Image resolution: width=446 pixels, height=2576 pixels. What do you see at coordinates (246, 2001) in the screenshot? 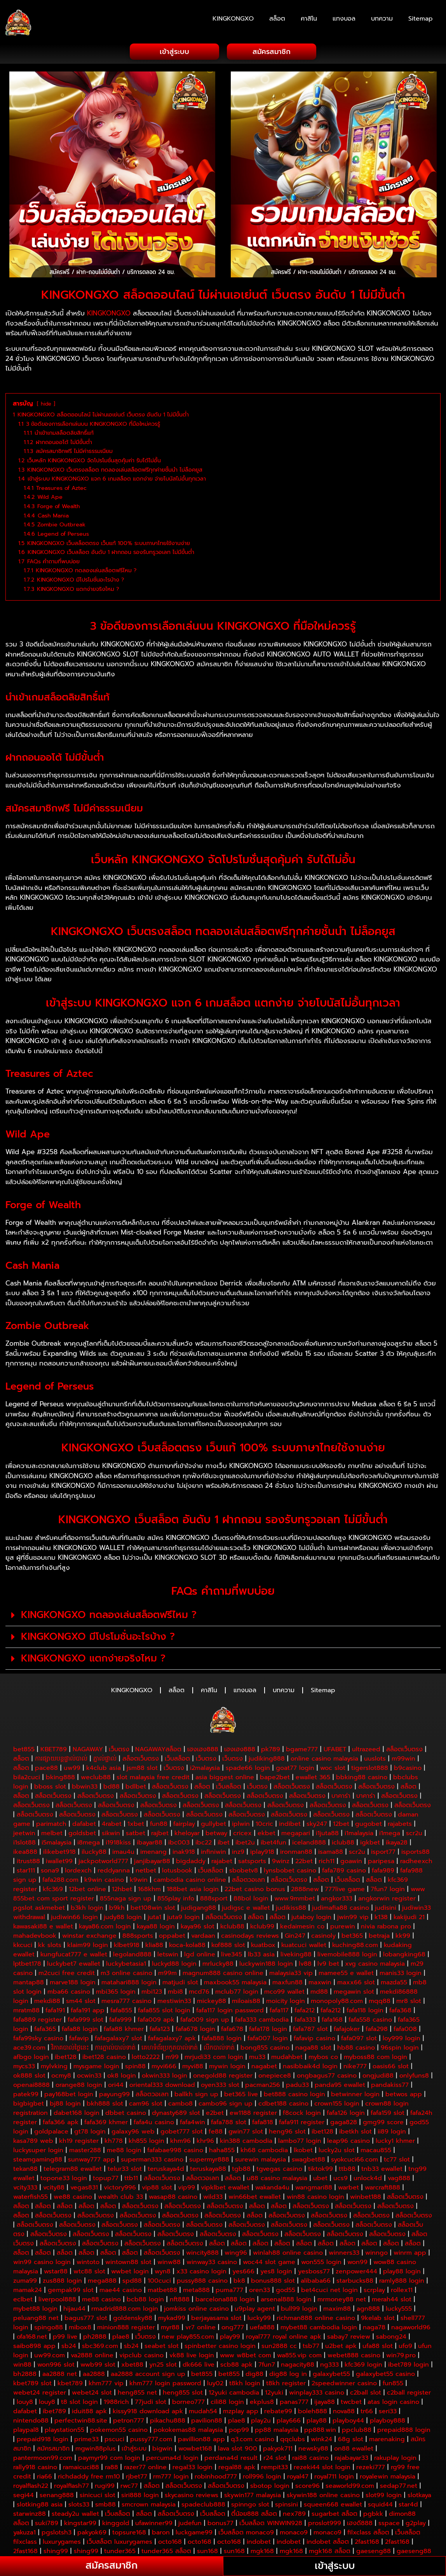
I see `miloais88` at bounding box center [246, 2001].